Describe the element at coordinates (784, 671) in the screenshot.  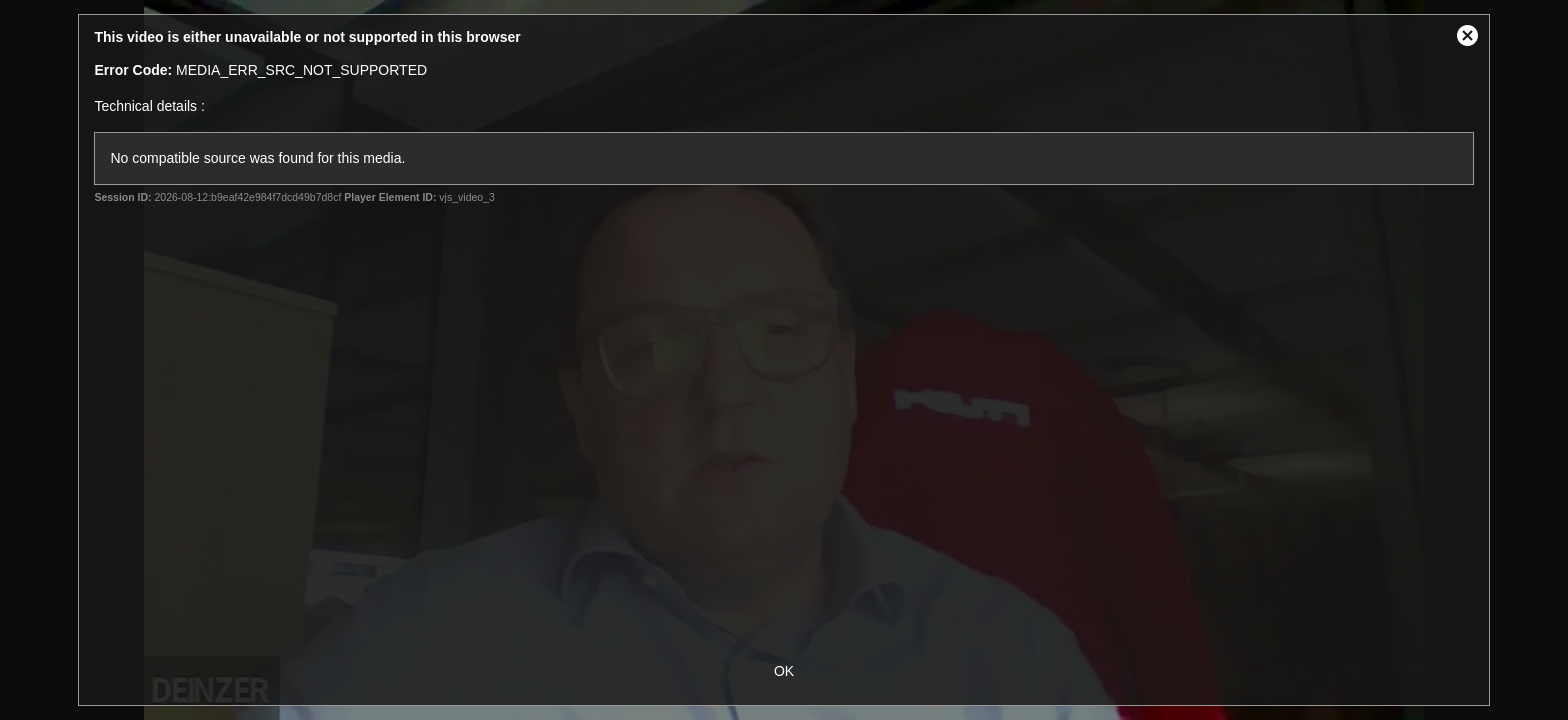
I see `OK` at that location.